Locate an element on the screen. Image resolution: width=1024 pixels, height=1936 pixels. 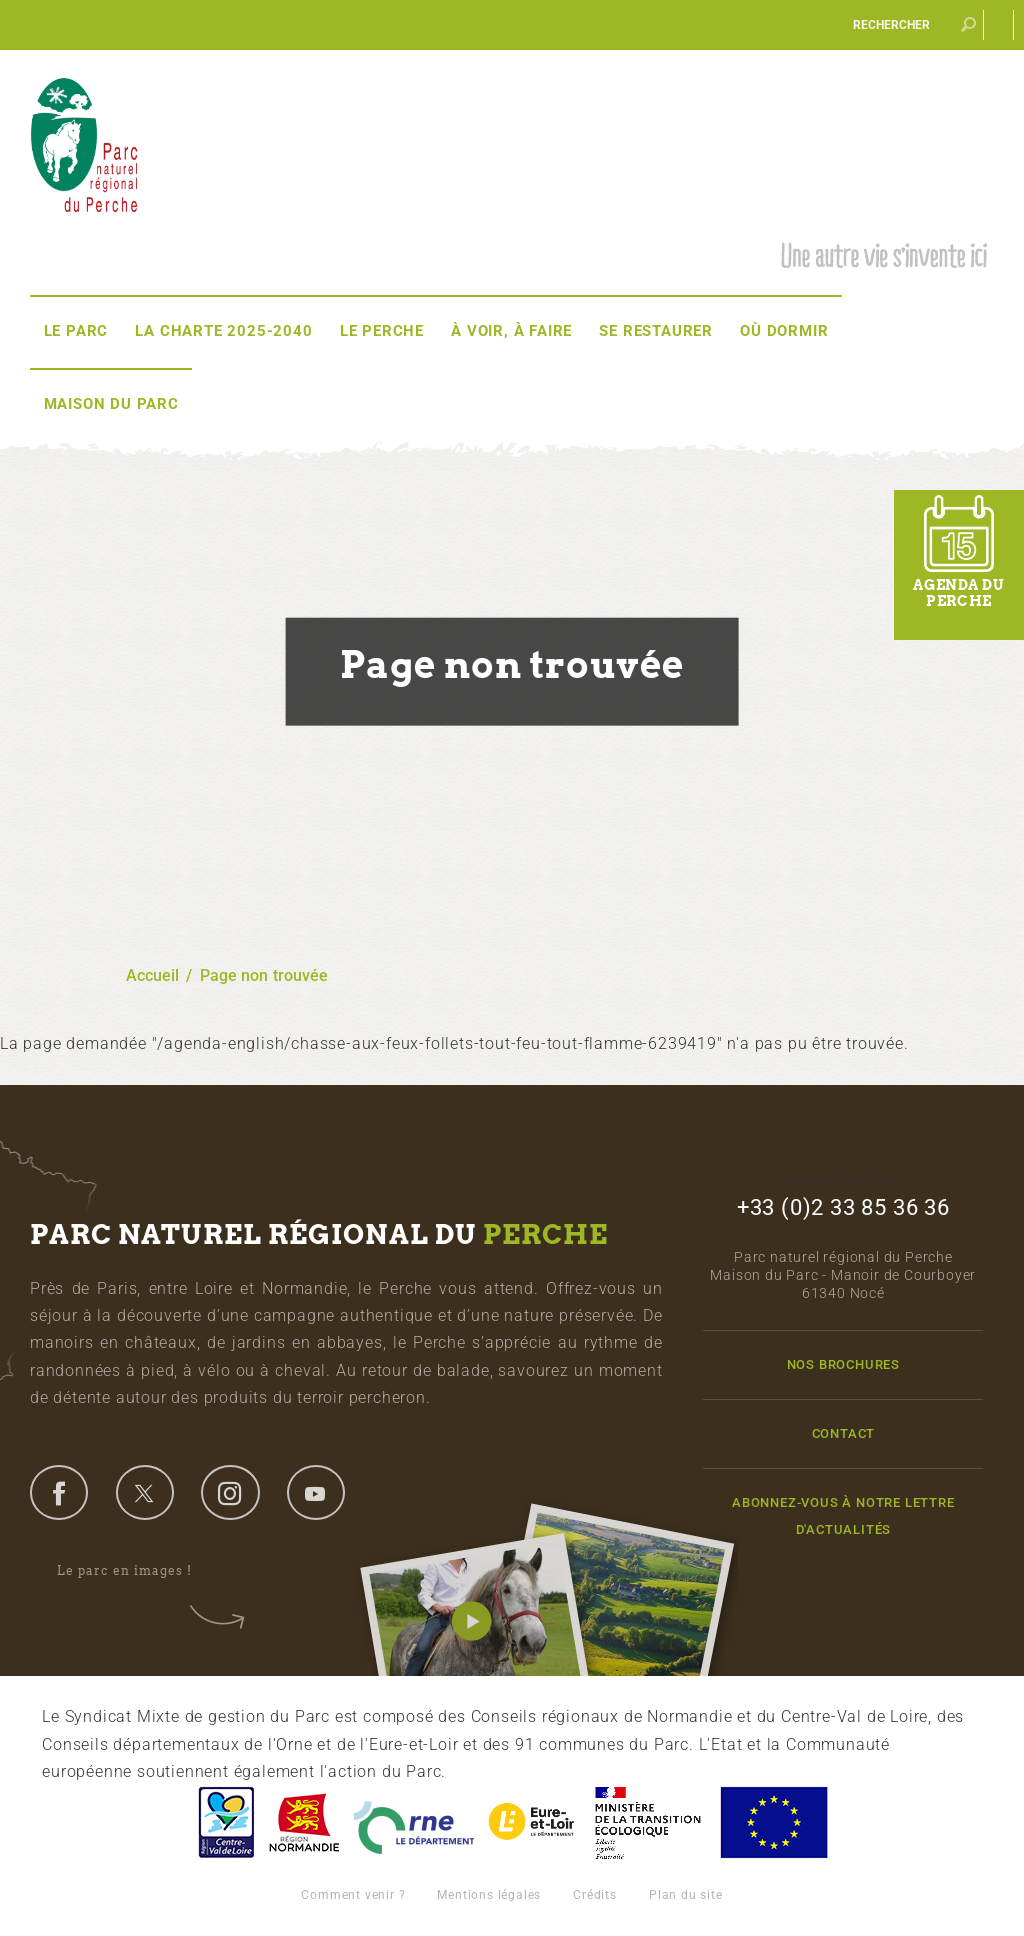
Le Parc is located at coordinates (76, 331).